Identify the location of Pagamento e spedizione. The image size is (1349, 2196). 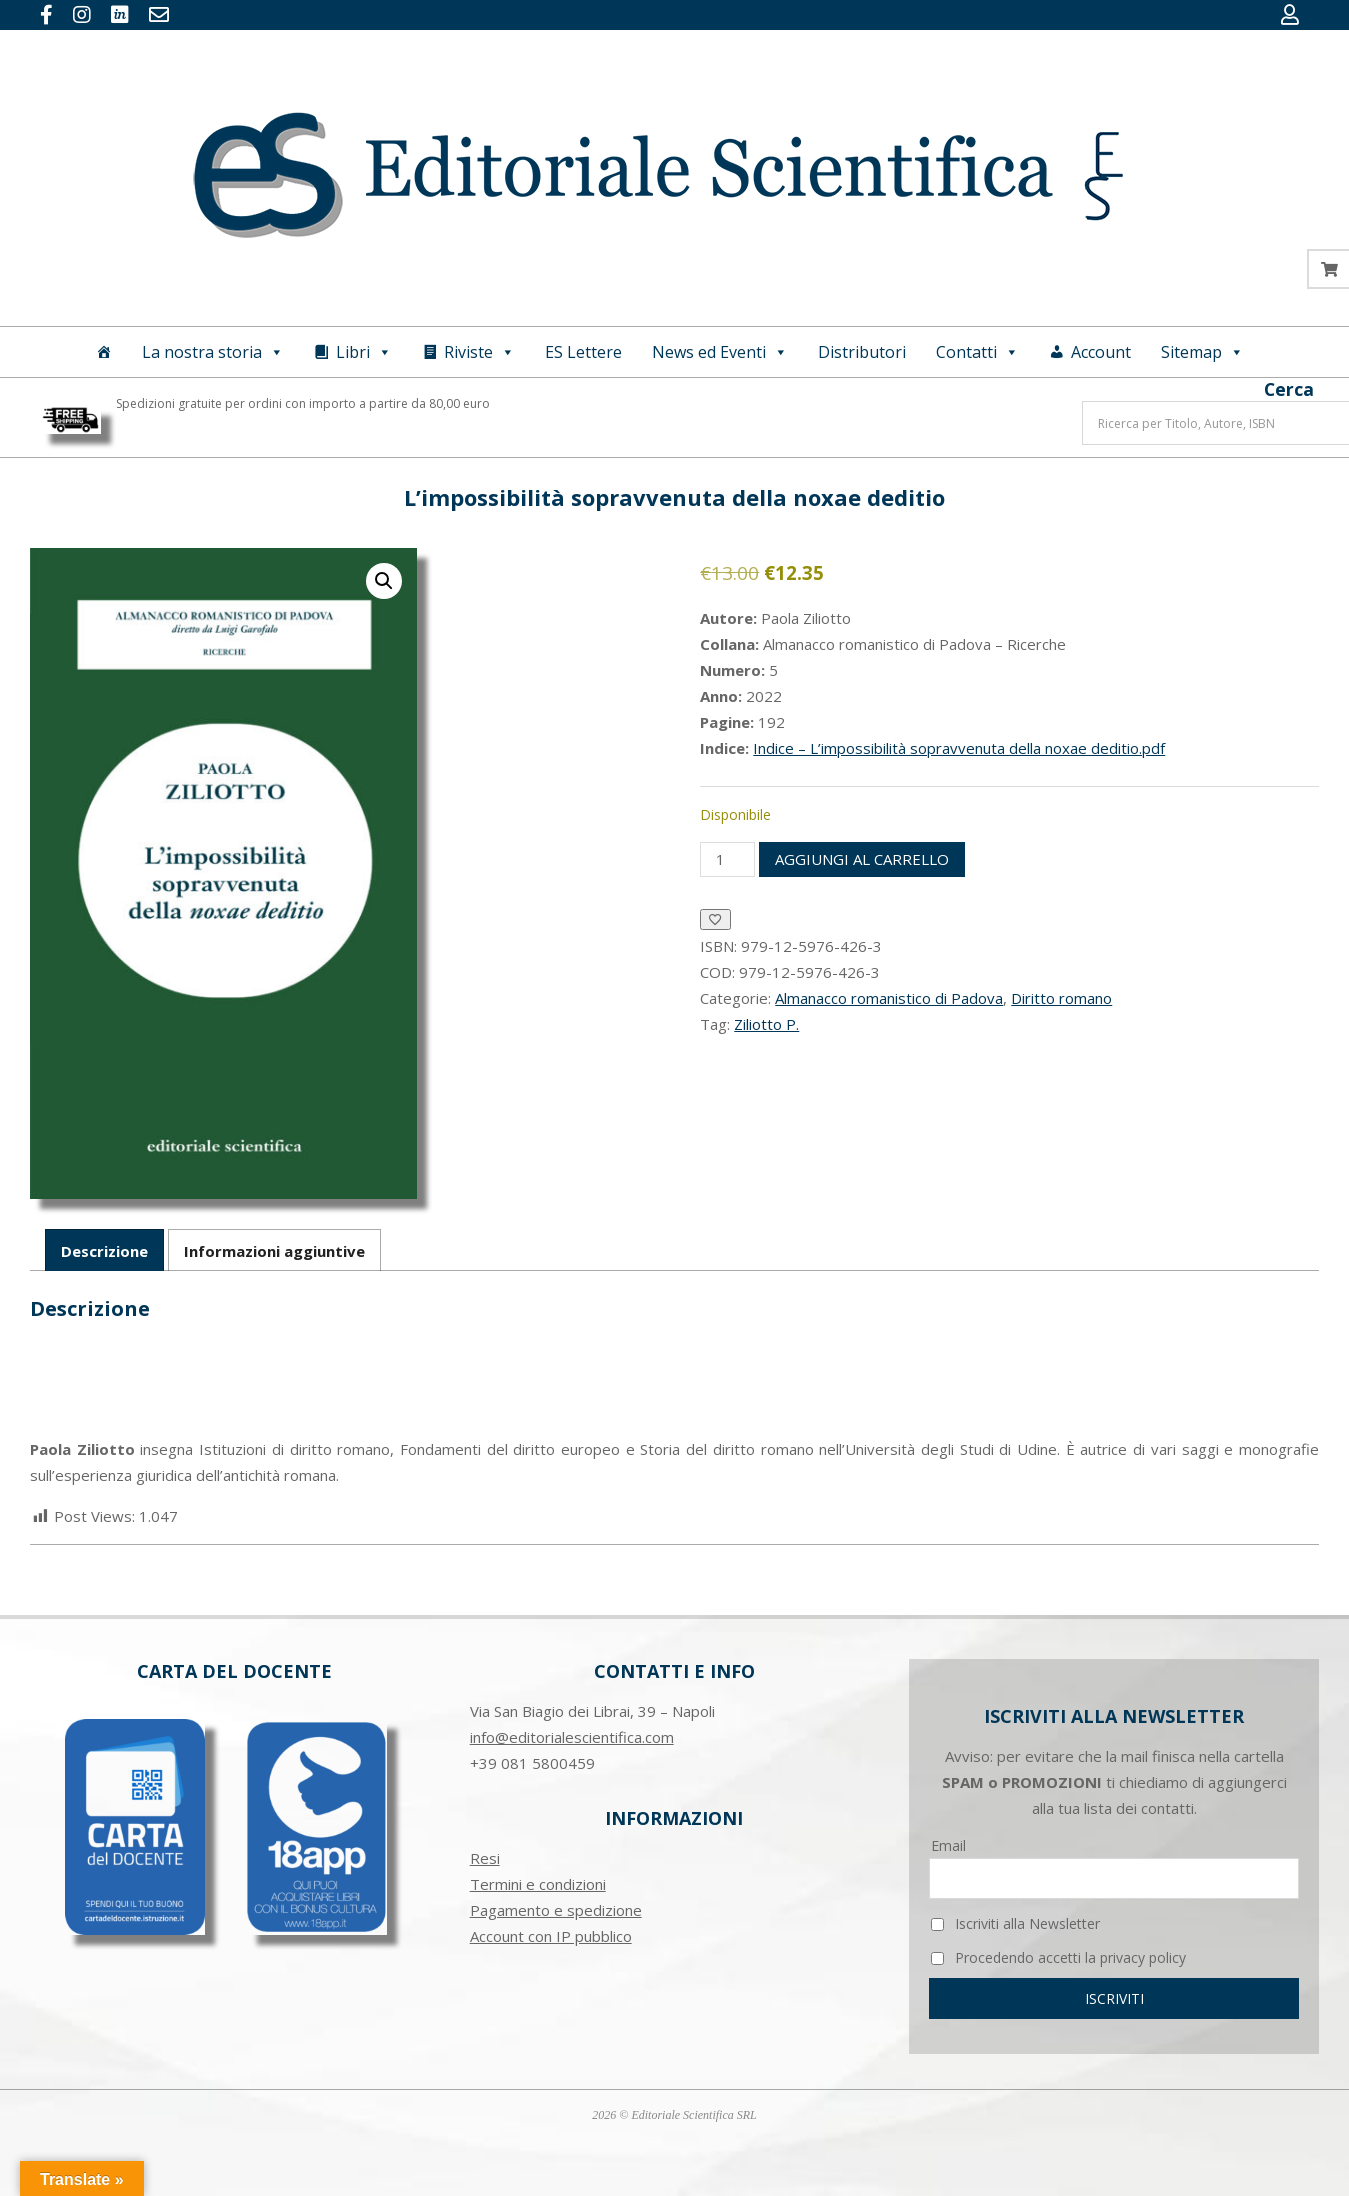
(556, 1910).